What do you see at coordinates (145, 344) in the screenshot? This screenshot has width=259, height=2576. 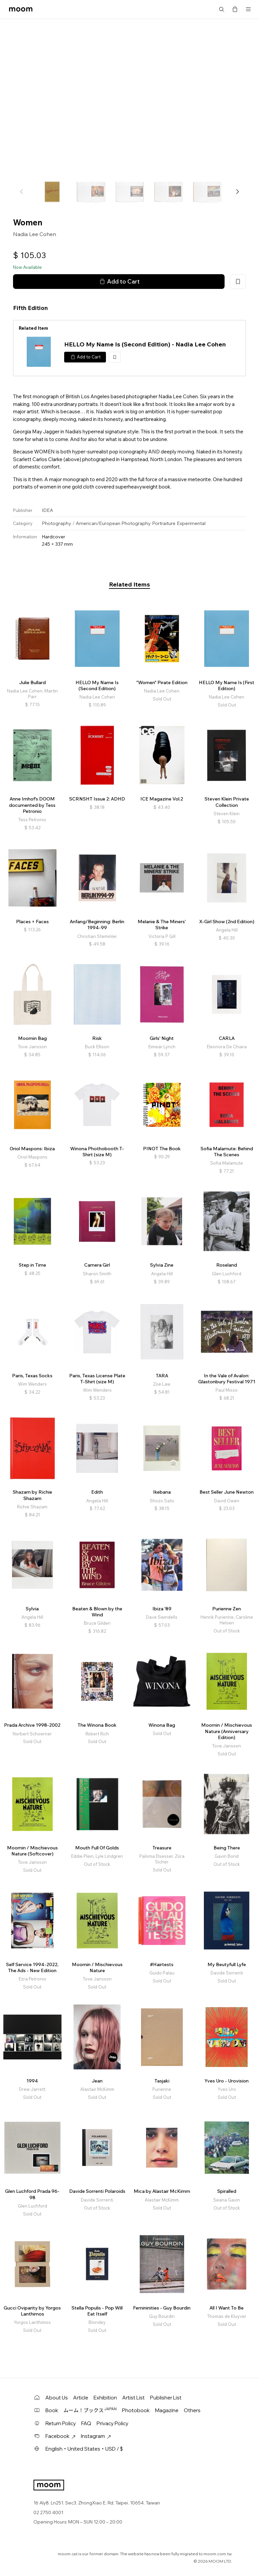 I see `HELLO My Name Is (Second Edition) - Nadia Lee Cohen` at bounding box center [145, 344].